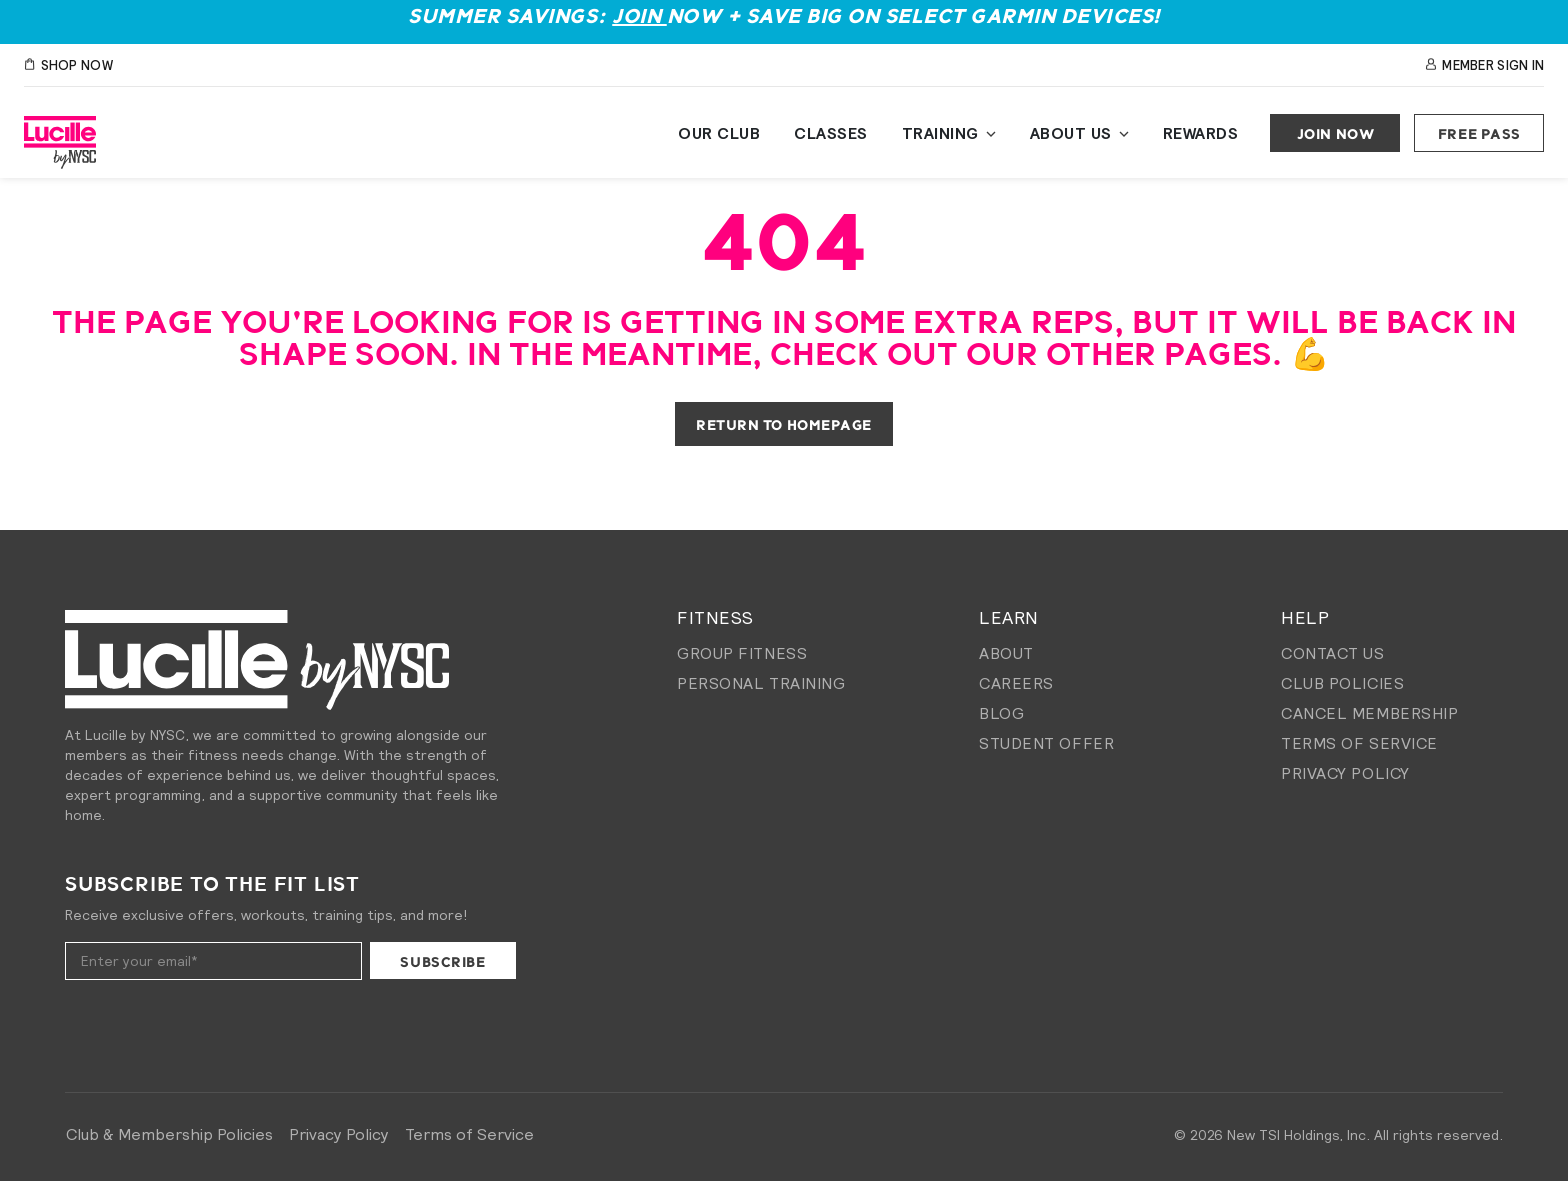  I want to click on Careers, so click(1016, 683).